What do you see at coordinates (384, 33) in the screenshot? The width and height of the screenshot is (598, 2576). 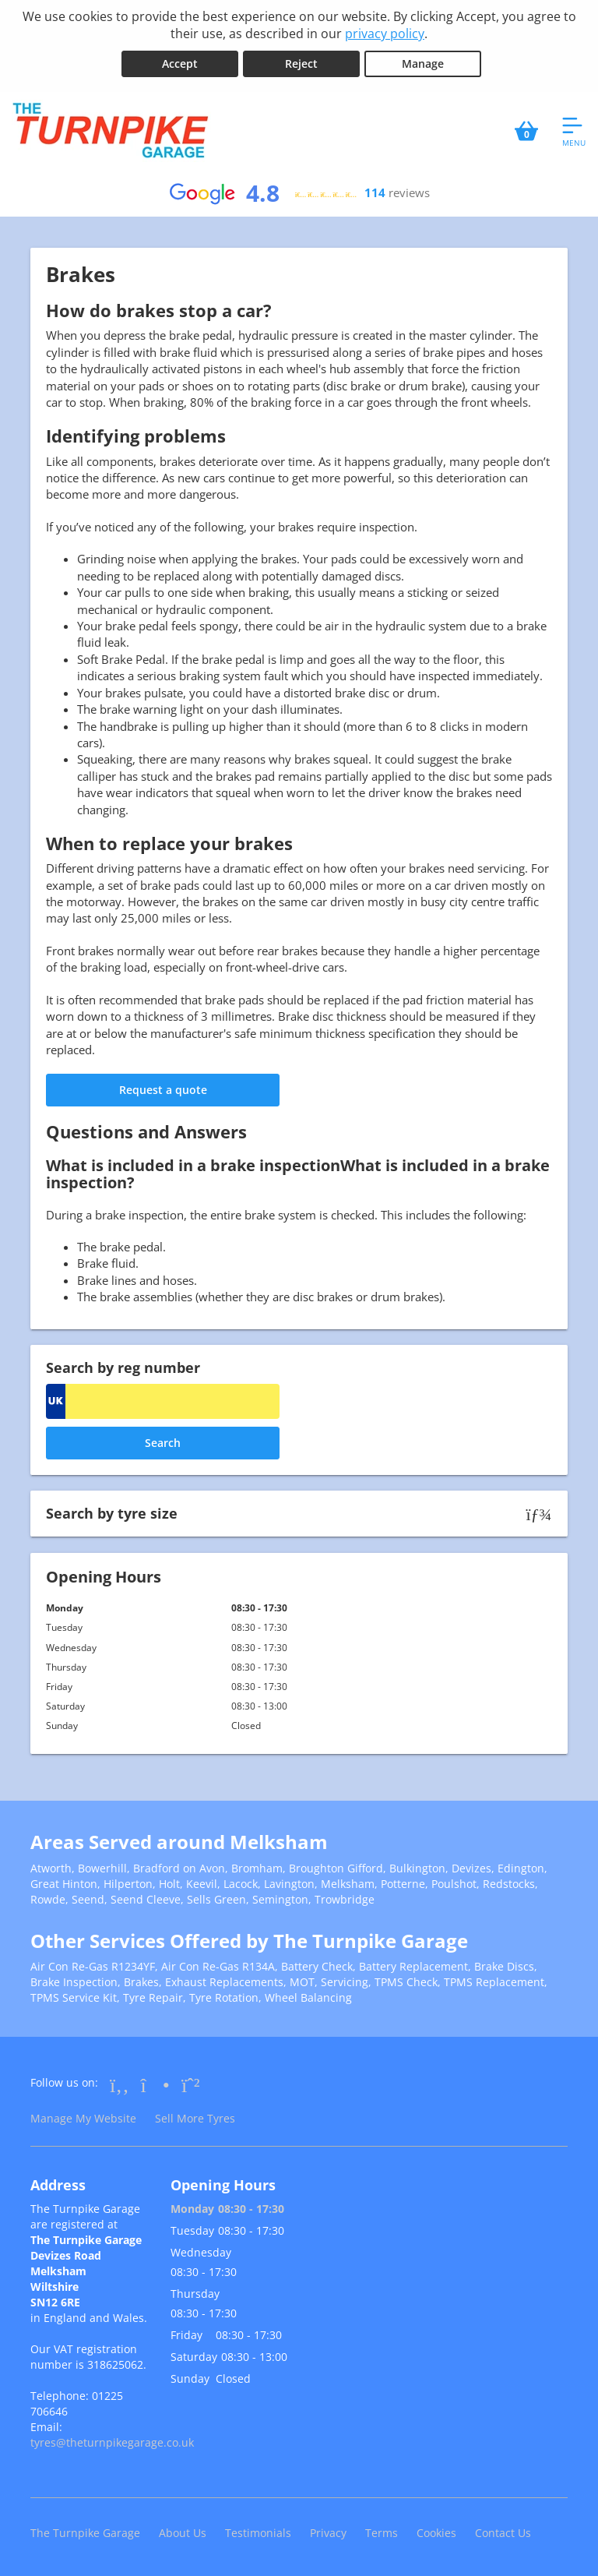 I see `privacy policy` at bounding box center [384, 33].